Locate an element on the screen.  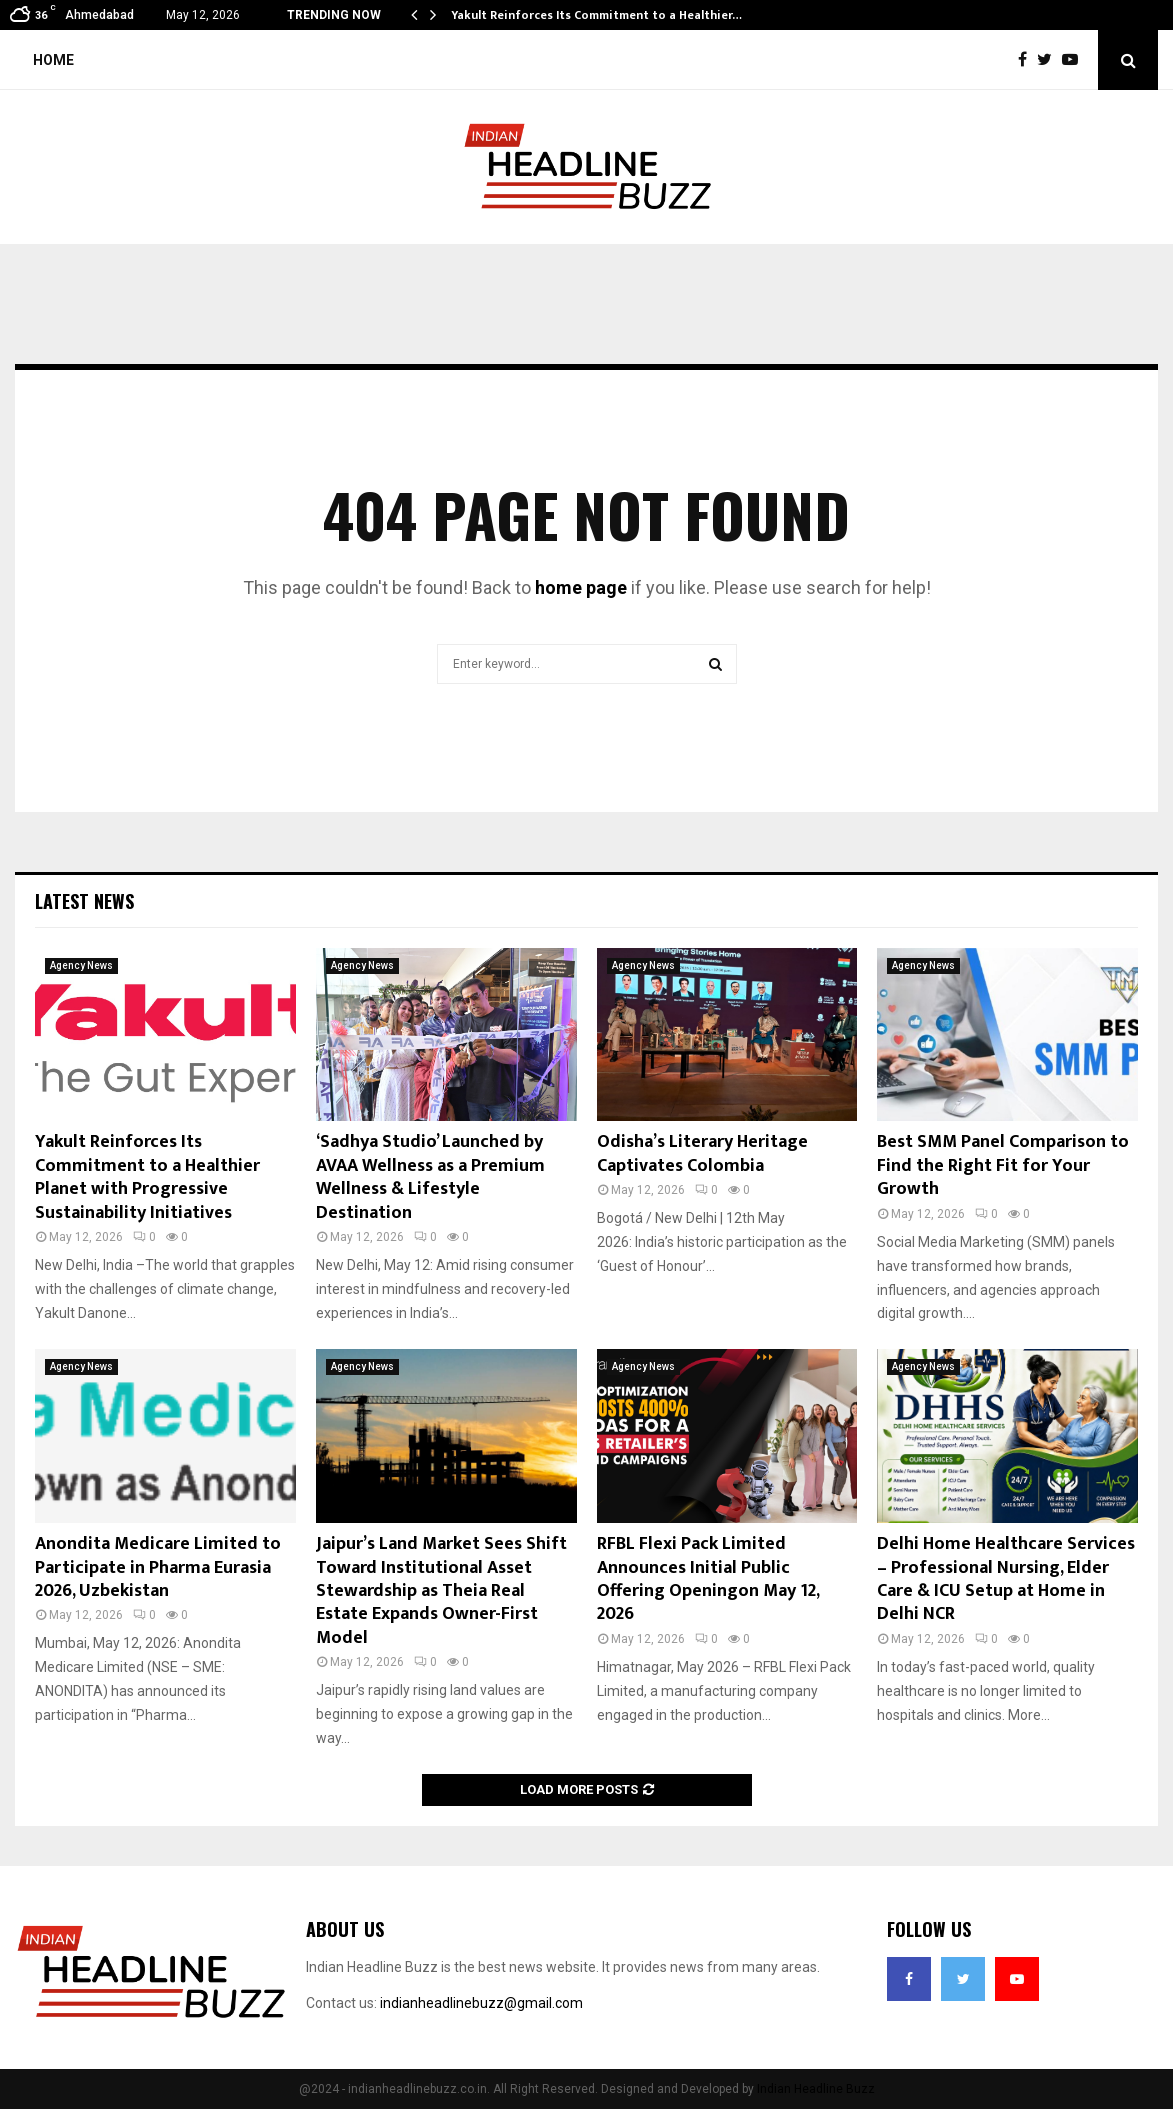
home page is located at coordinates (581, 587).